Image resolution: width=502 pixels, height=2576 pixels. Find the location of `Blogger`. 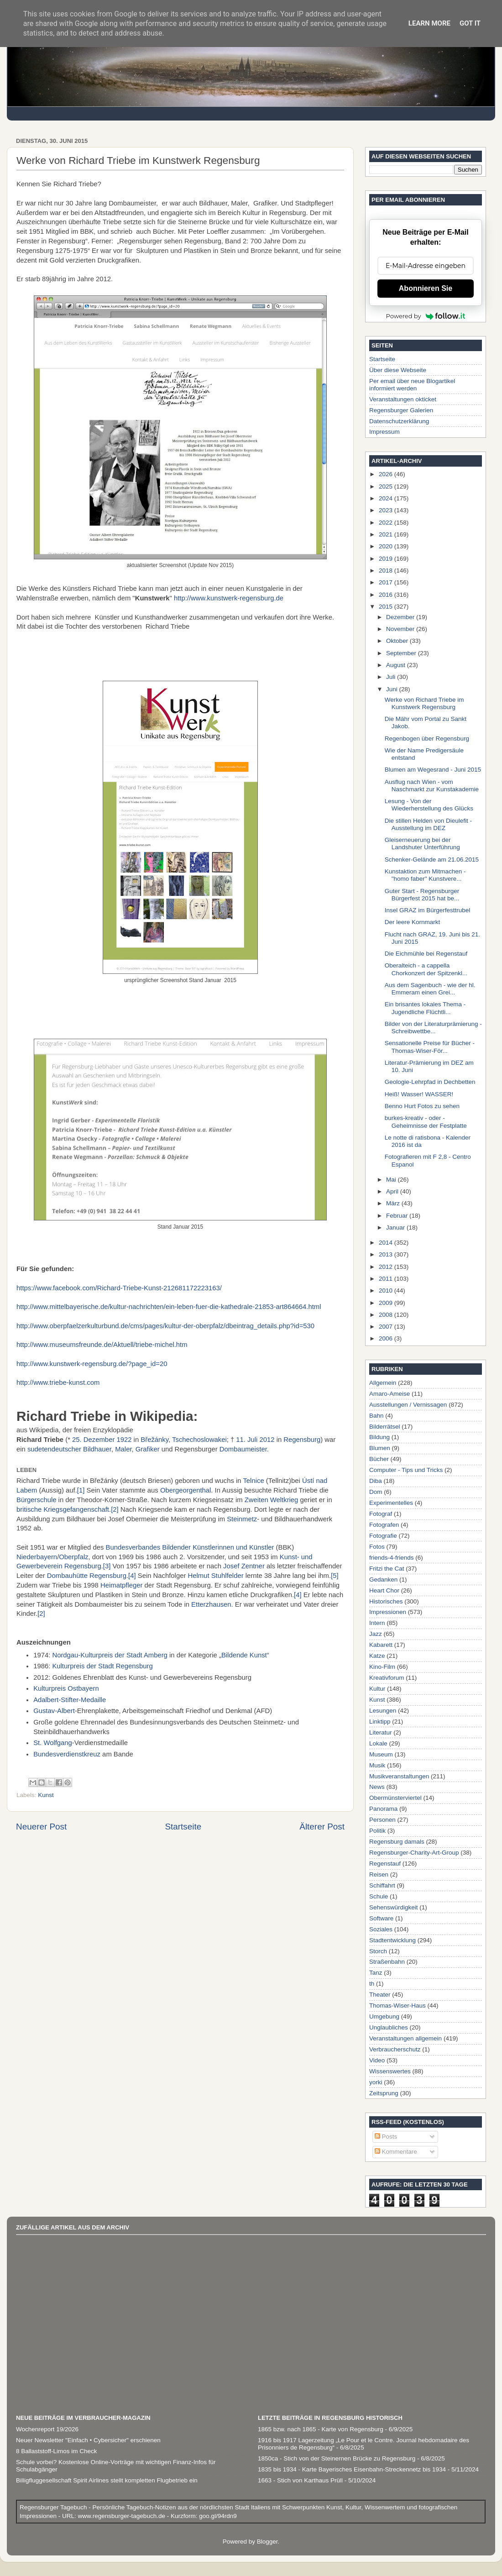

Blogger is located at coordinates (267, 2541).